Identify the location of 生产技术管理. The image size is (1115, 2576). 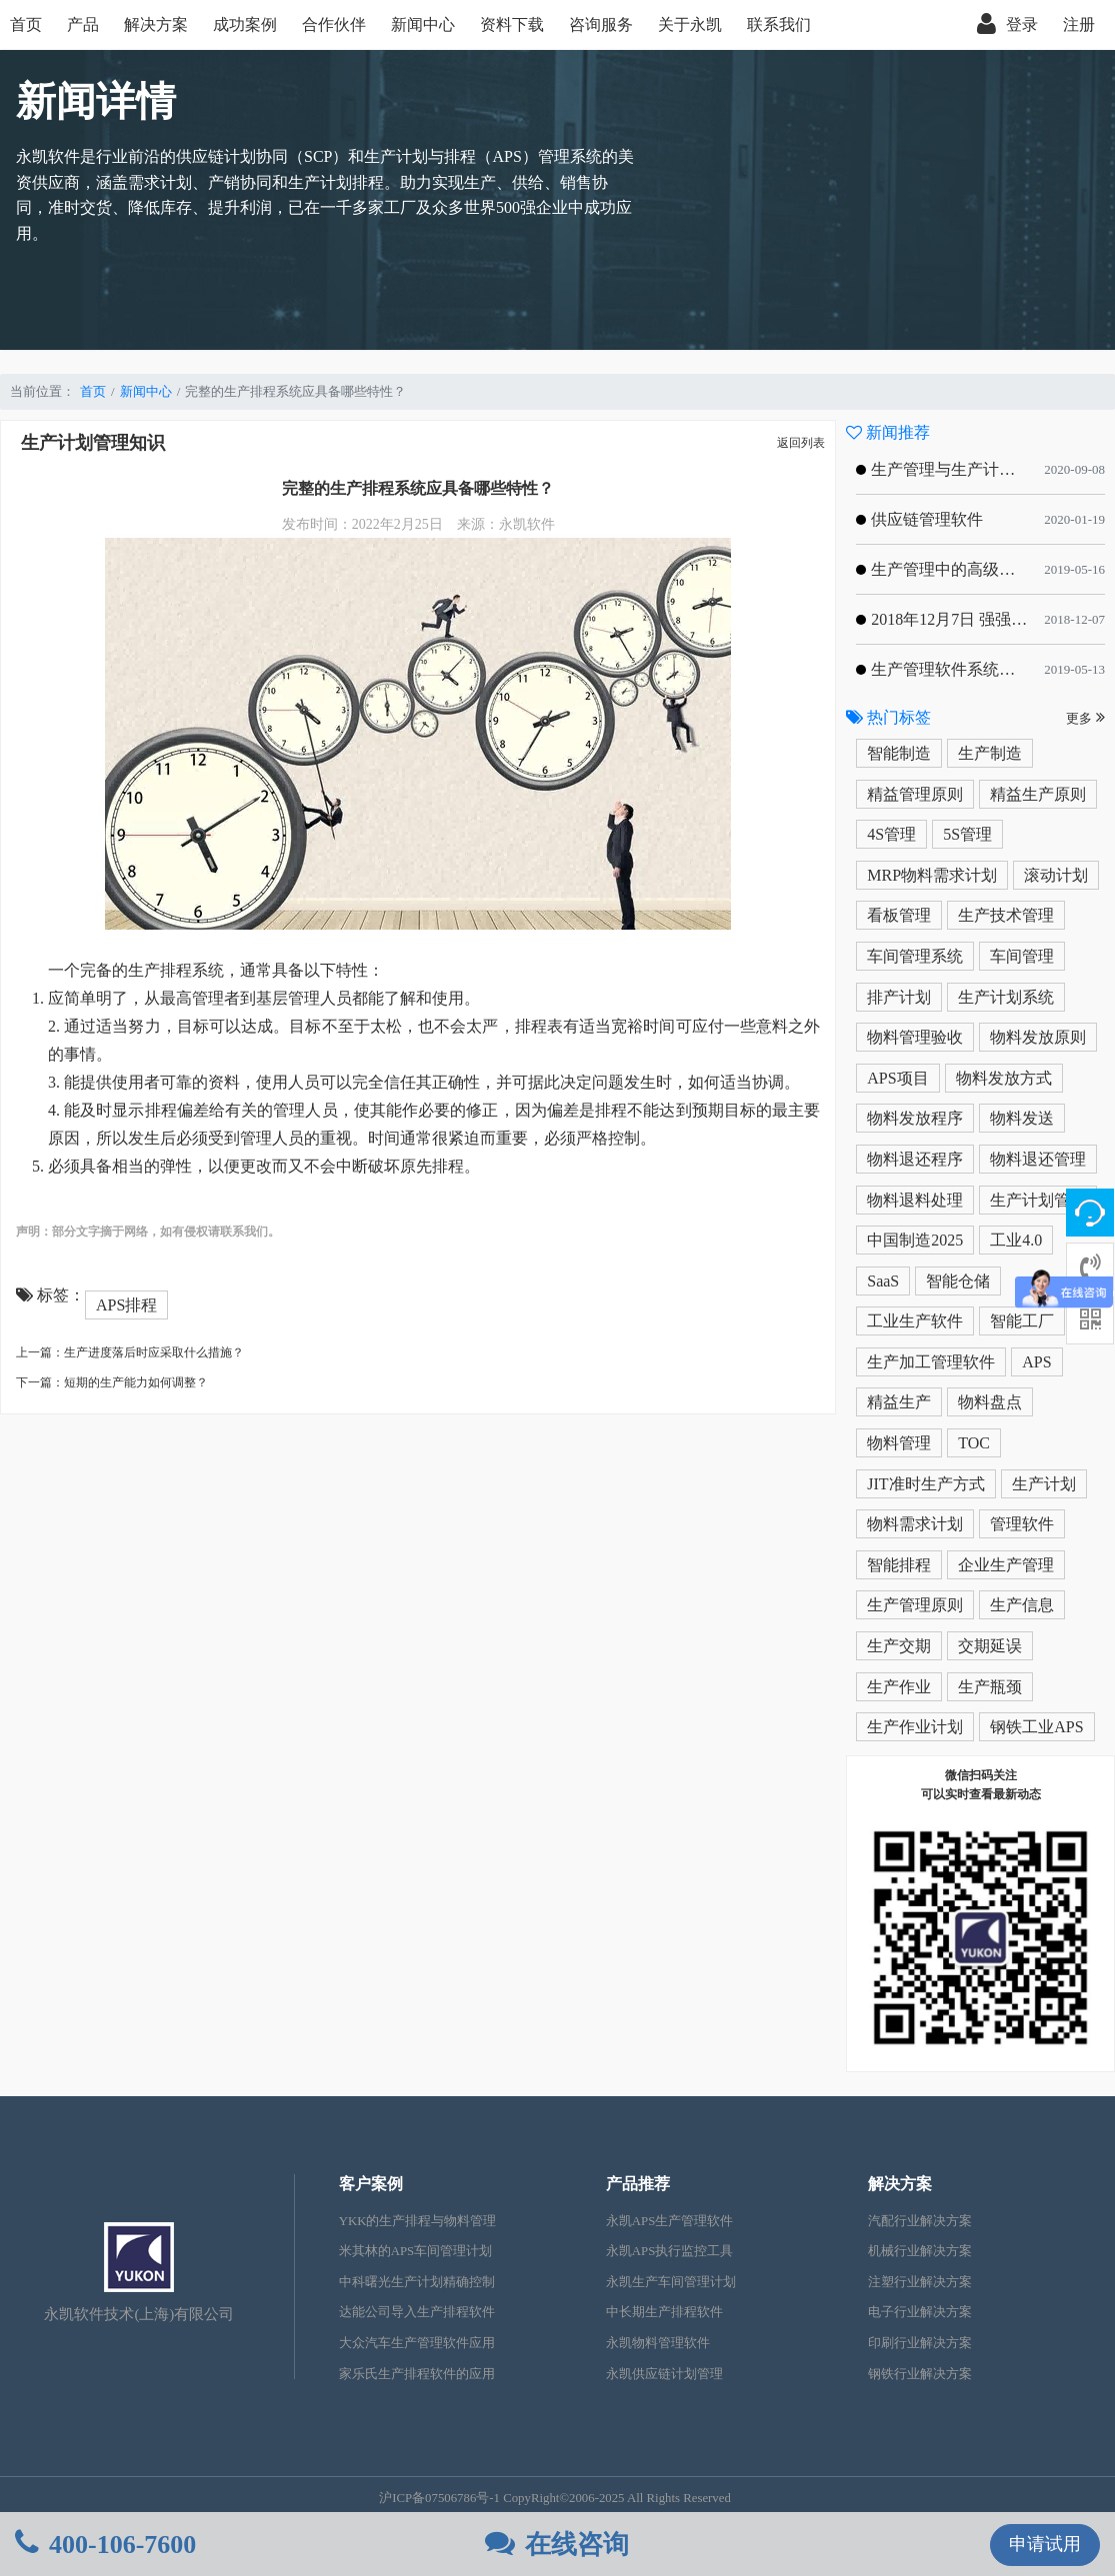
(1006, 915).